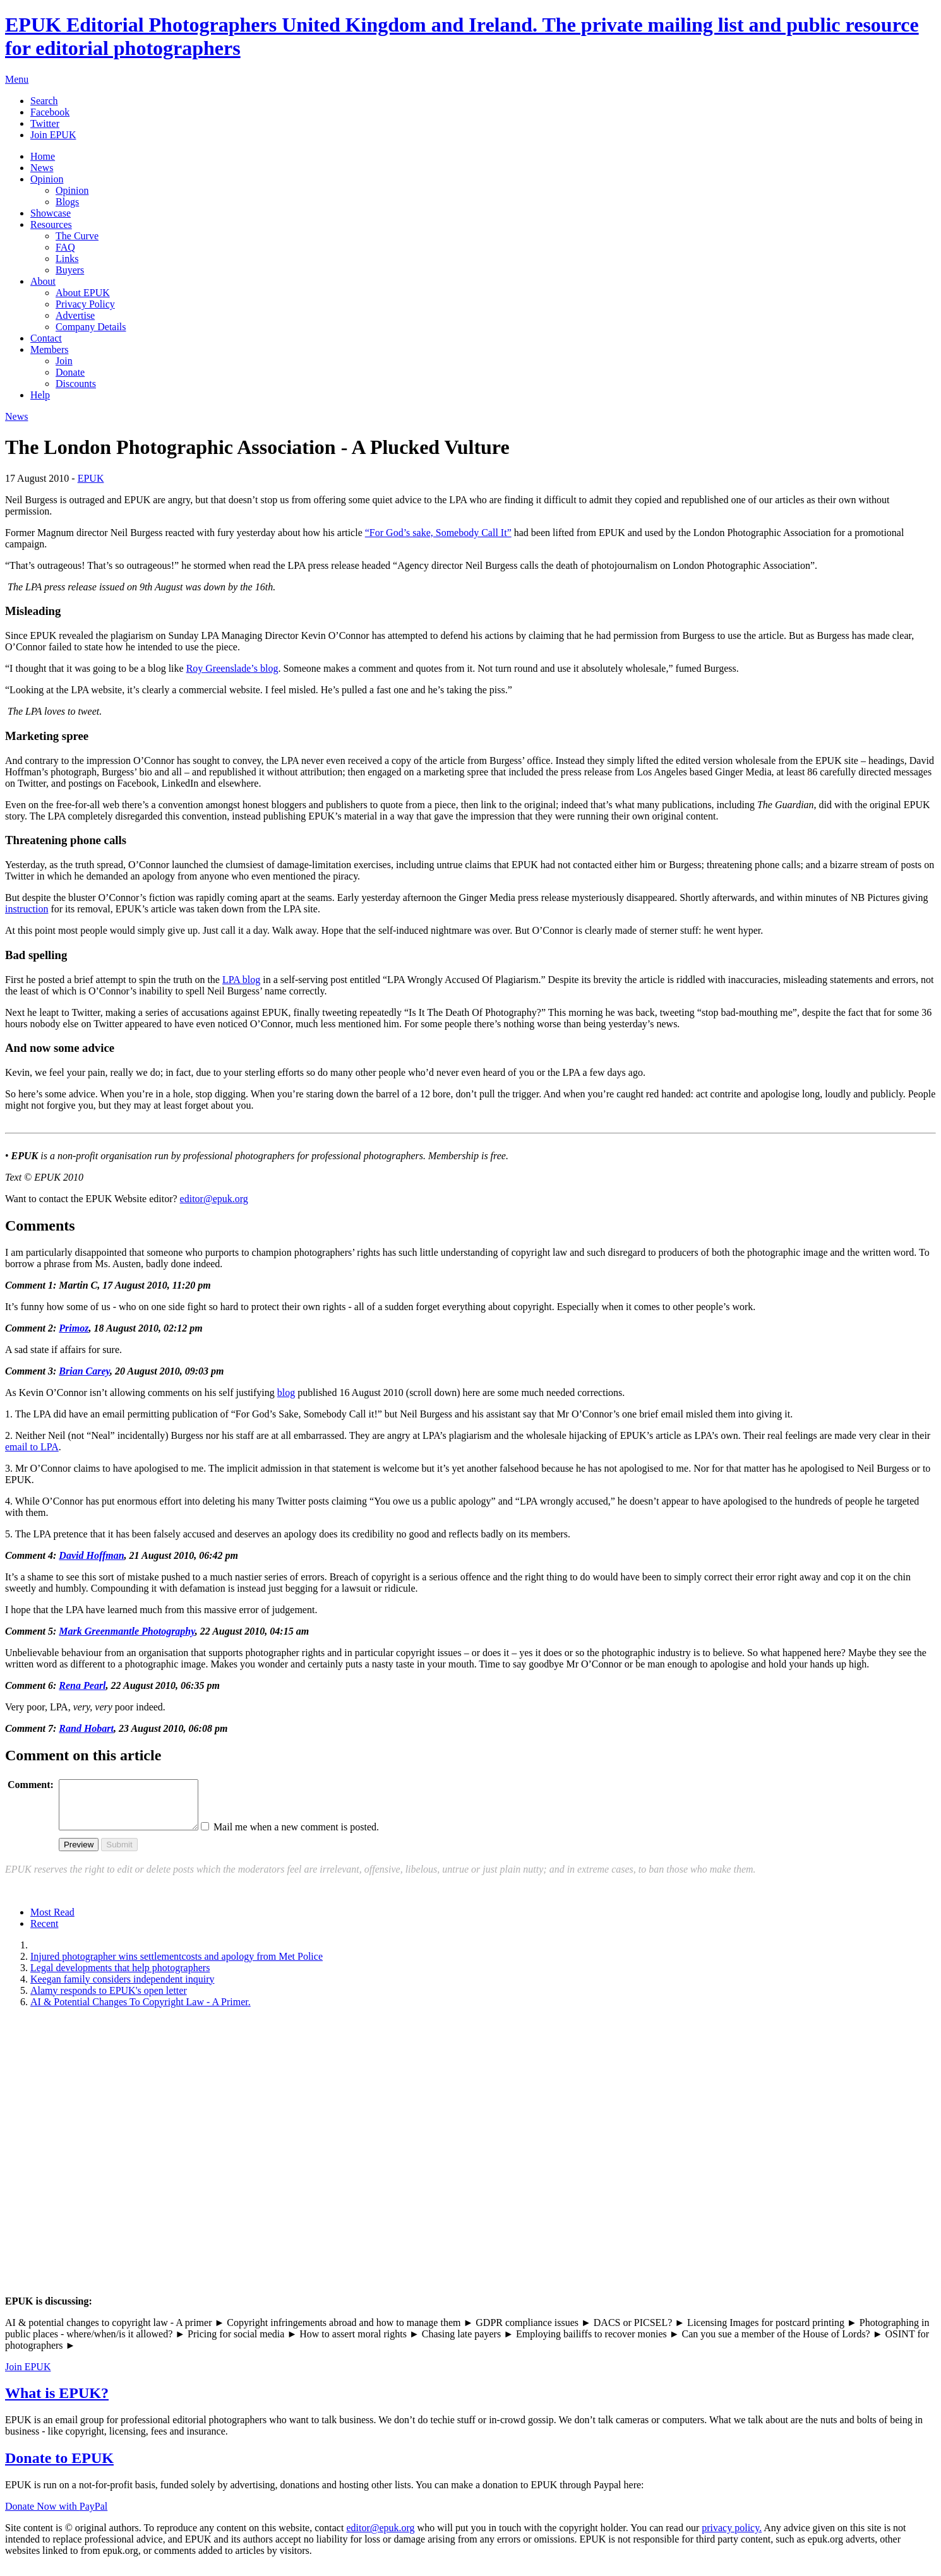 The width and height of the screenshot is (941, 2576). Describe the element at coordinates (26, 908) in the screenshot. I see `instruction` at that location.